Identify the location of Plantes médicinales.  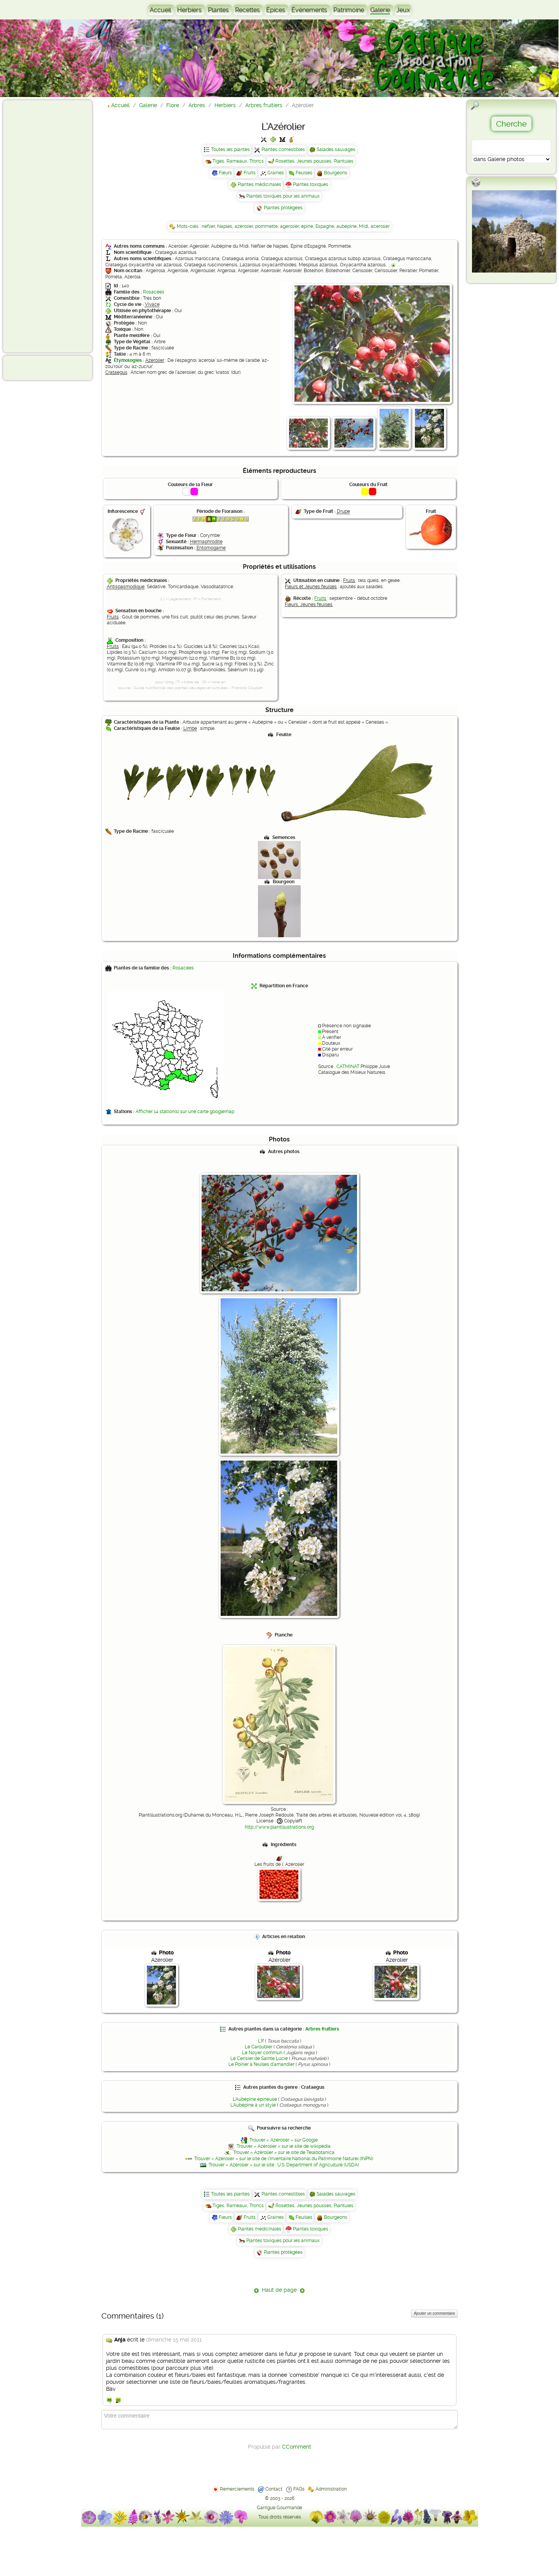
(259, 184).